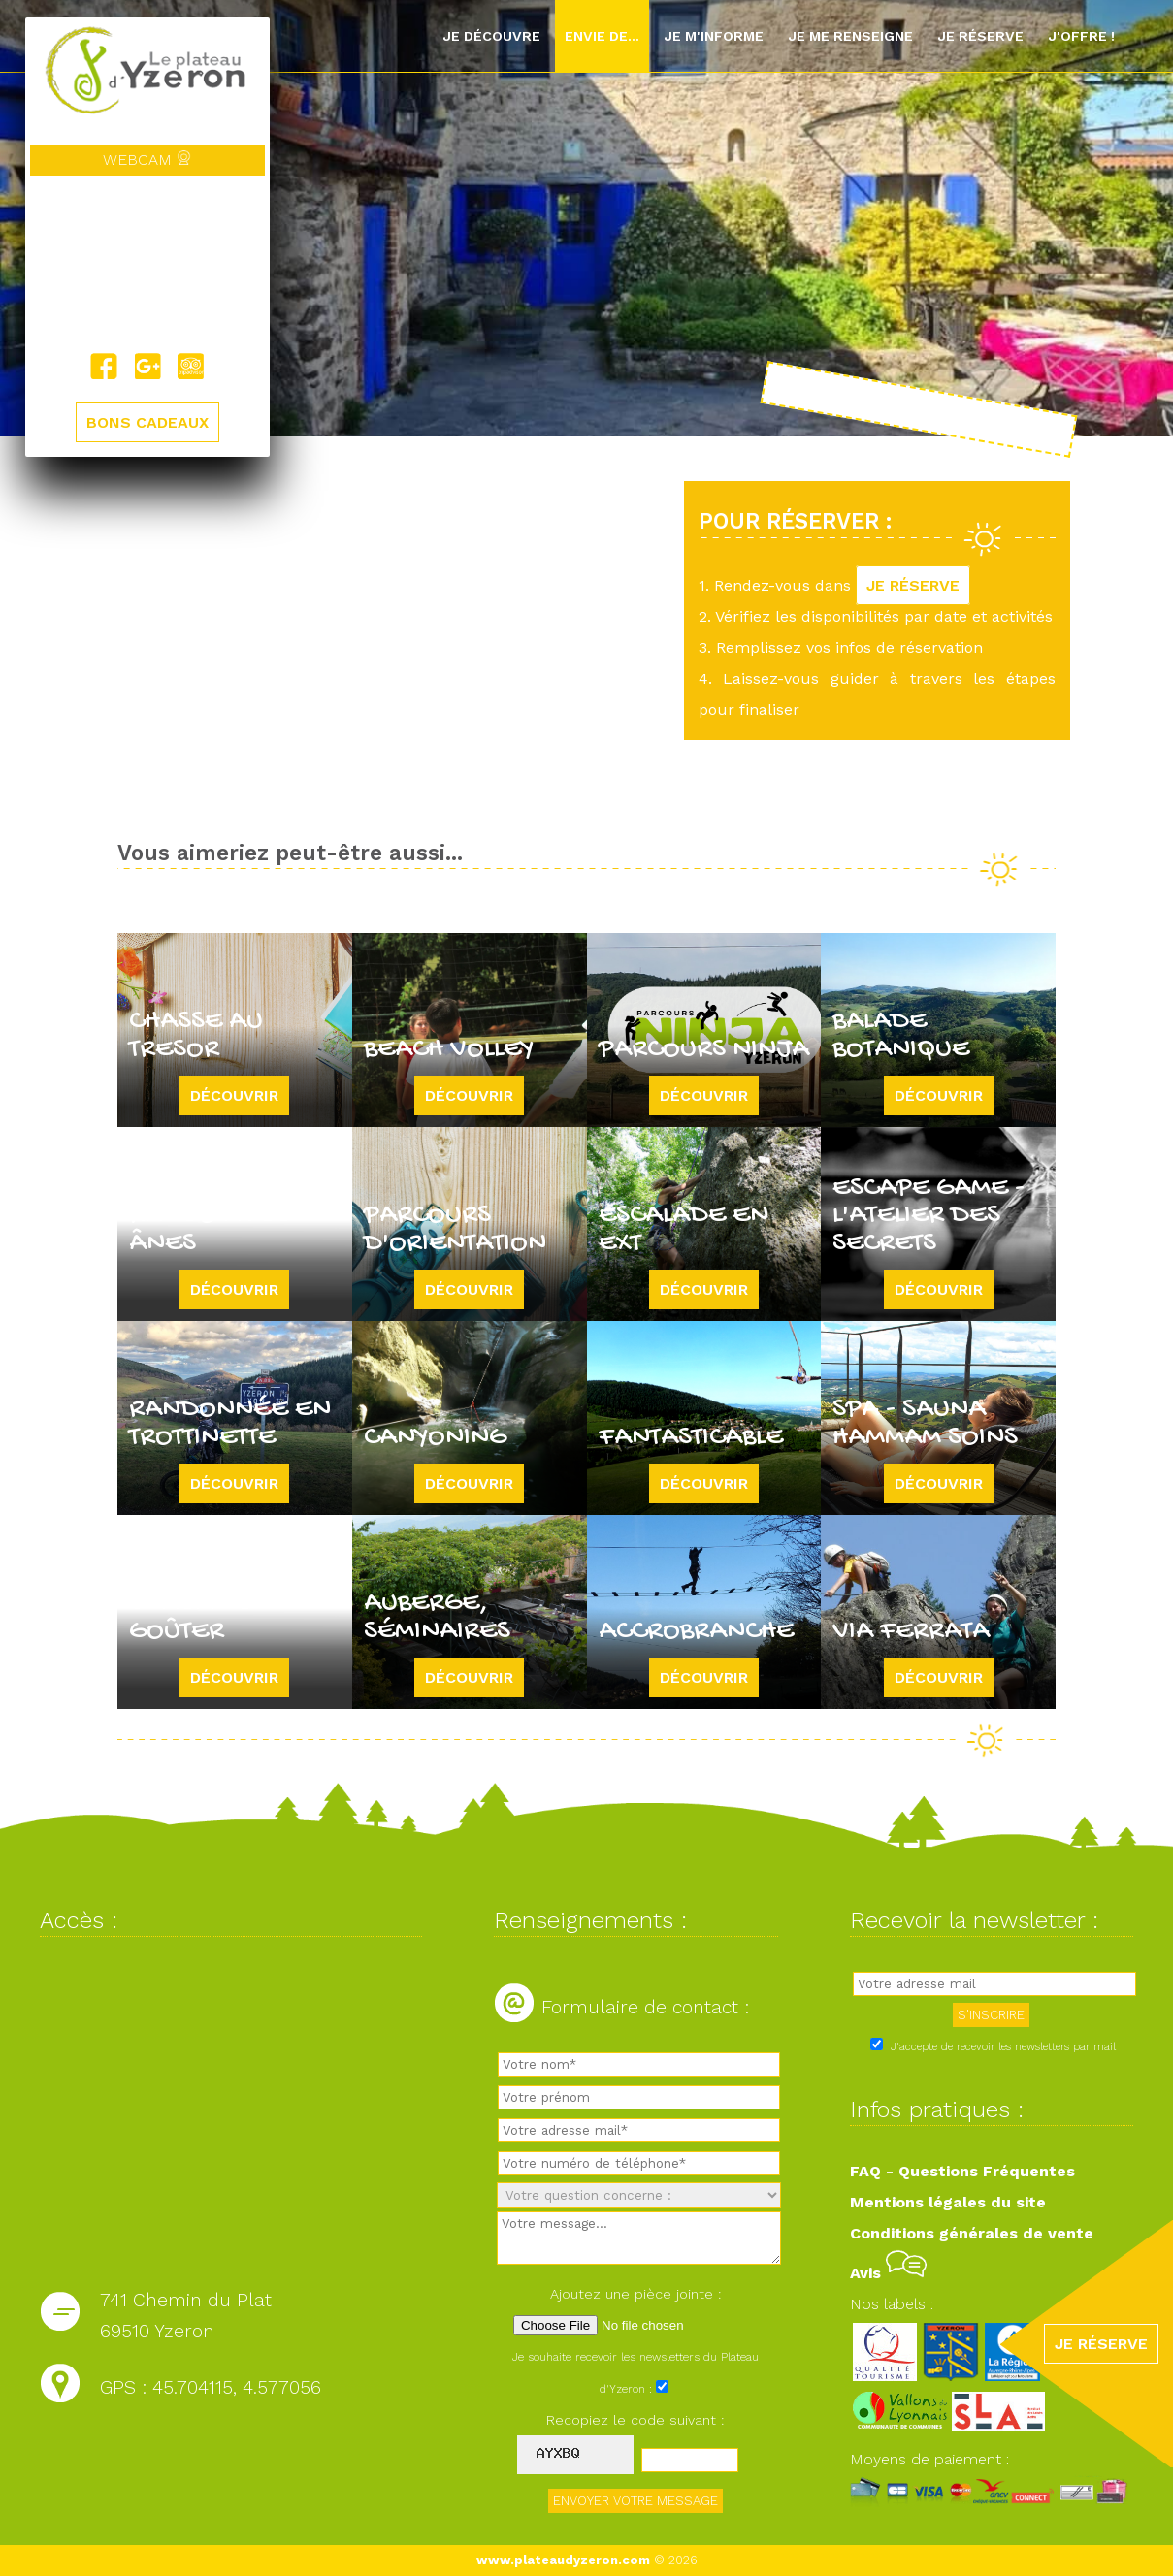 This screenshot has width=1173, height=2576. What do you see at coordinates (147, 422) in the screenshot?
I see `BONS CADEAUX` at bounding box center [147, 422].